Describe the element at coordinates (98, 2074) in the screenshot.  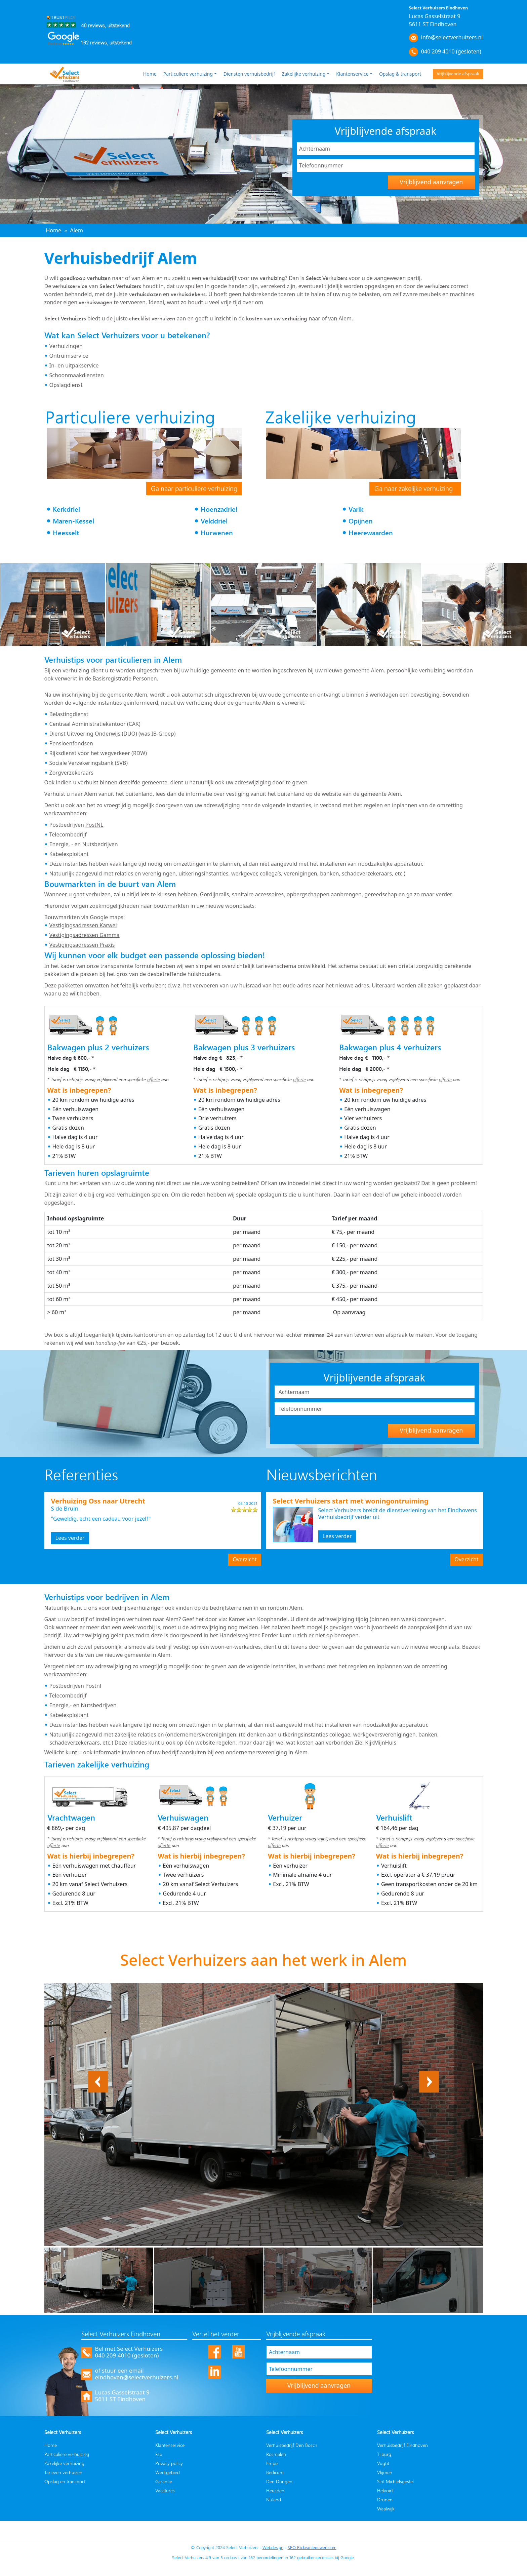
I see `Previous` at that location.